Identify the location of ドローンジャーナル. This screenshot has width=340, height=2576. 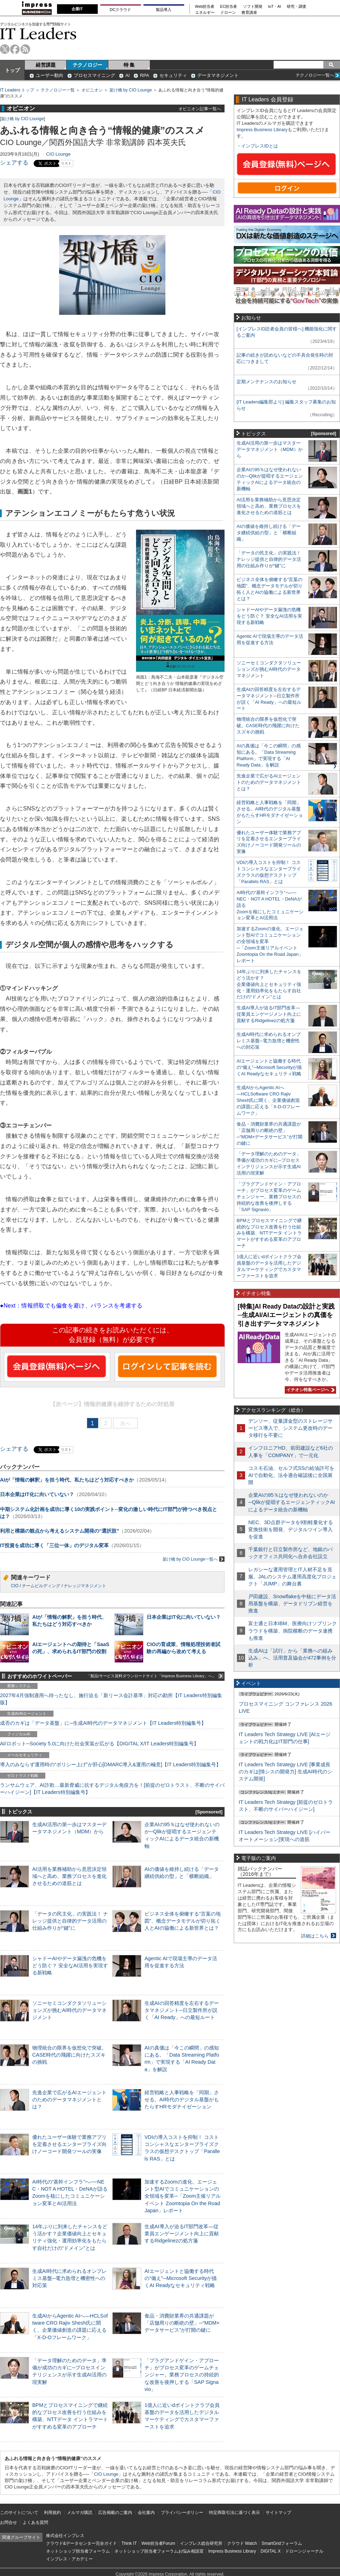
(304, 2551).